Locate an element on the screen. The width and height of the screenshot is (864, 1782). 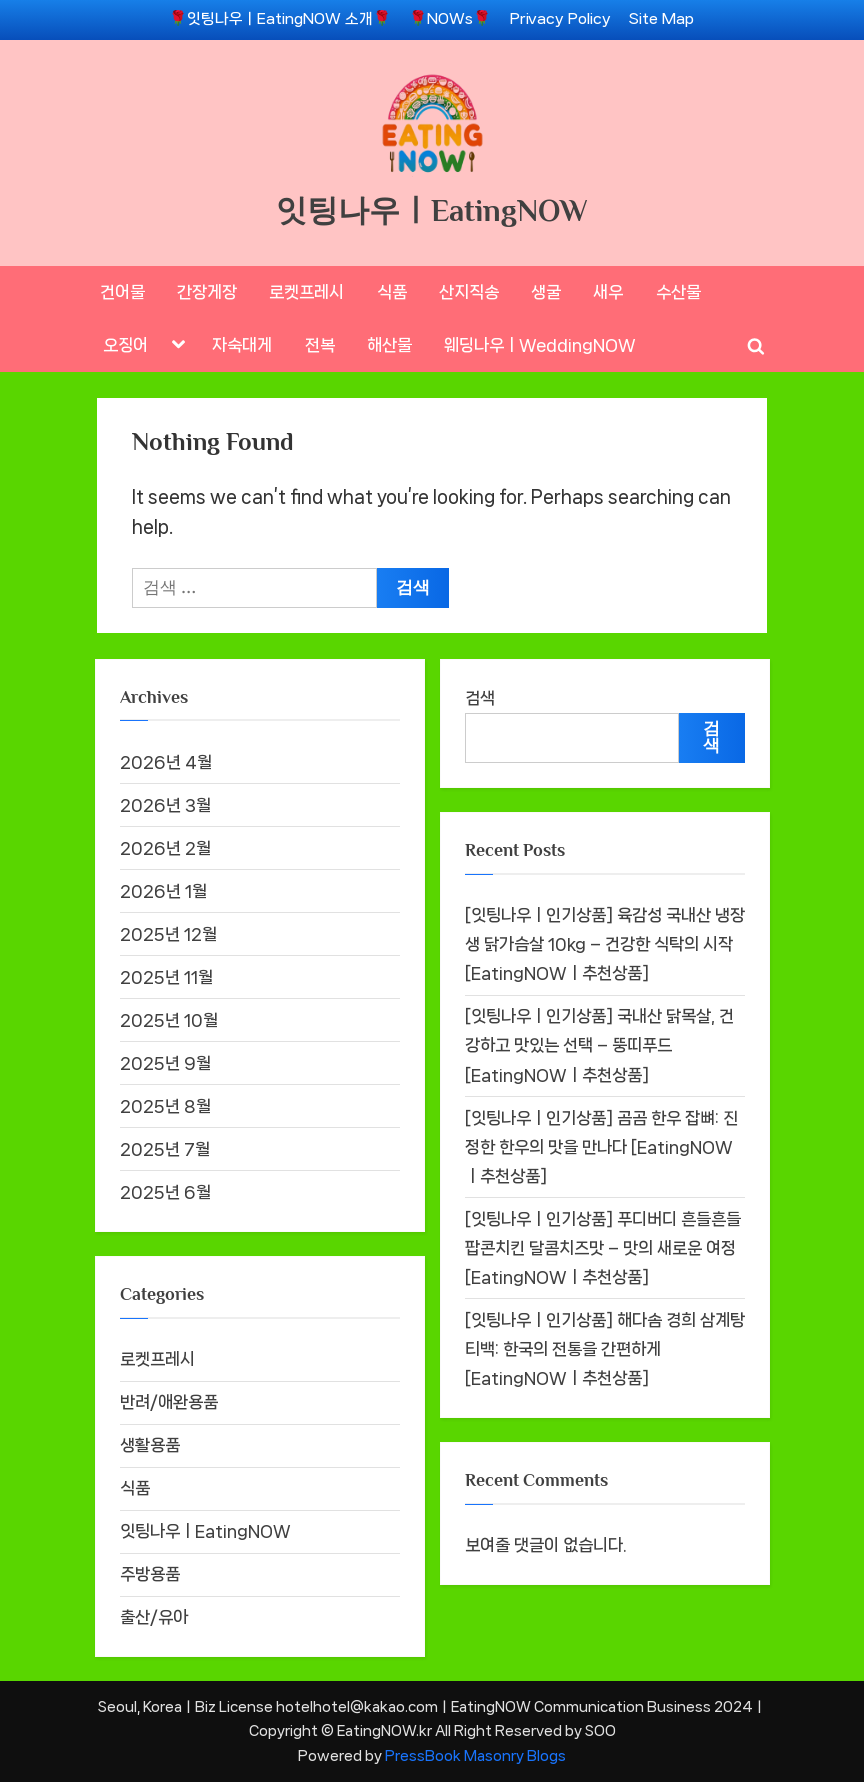
검색 is located at coordinates (480, 698).